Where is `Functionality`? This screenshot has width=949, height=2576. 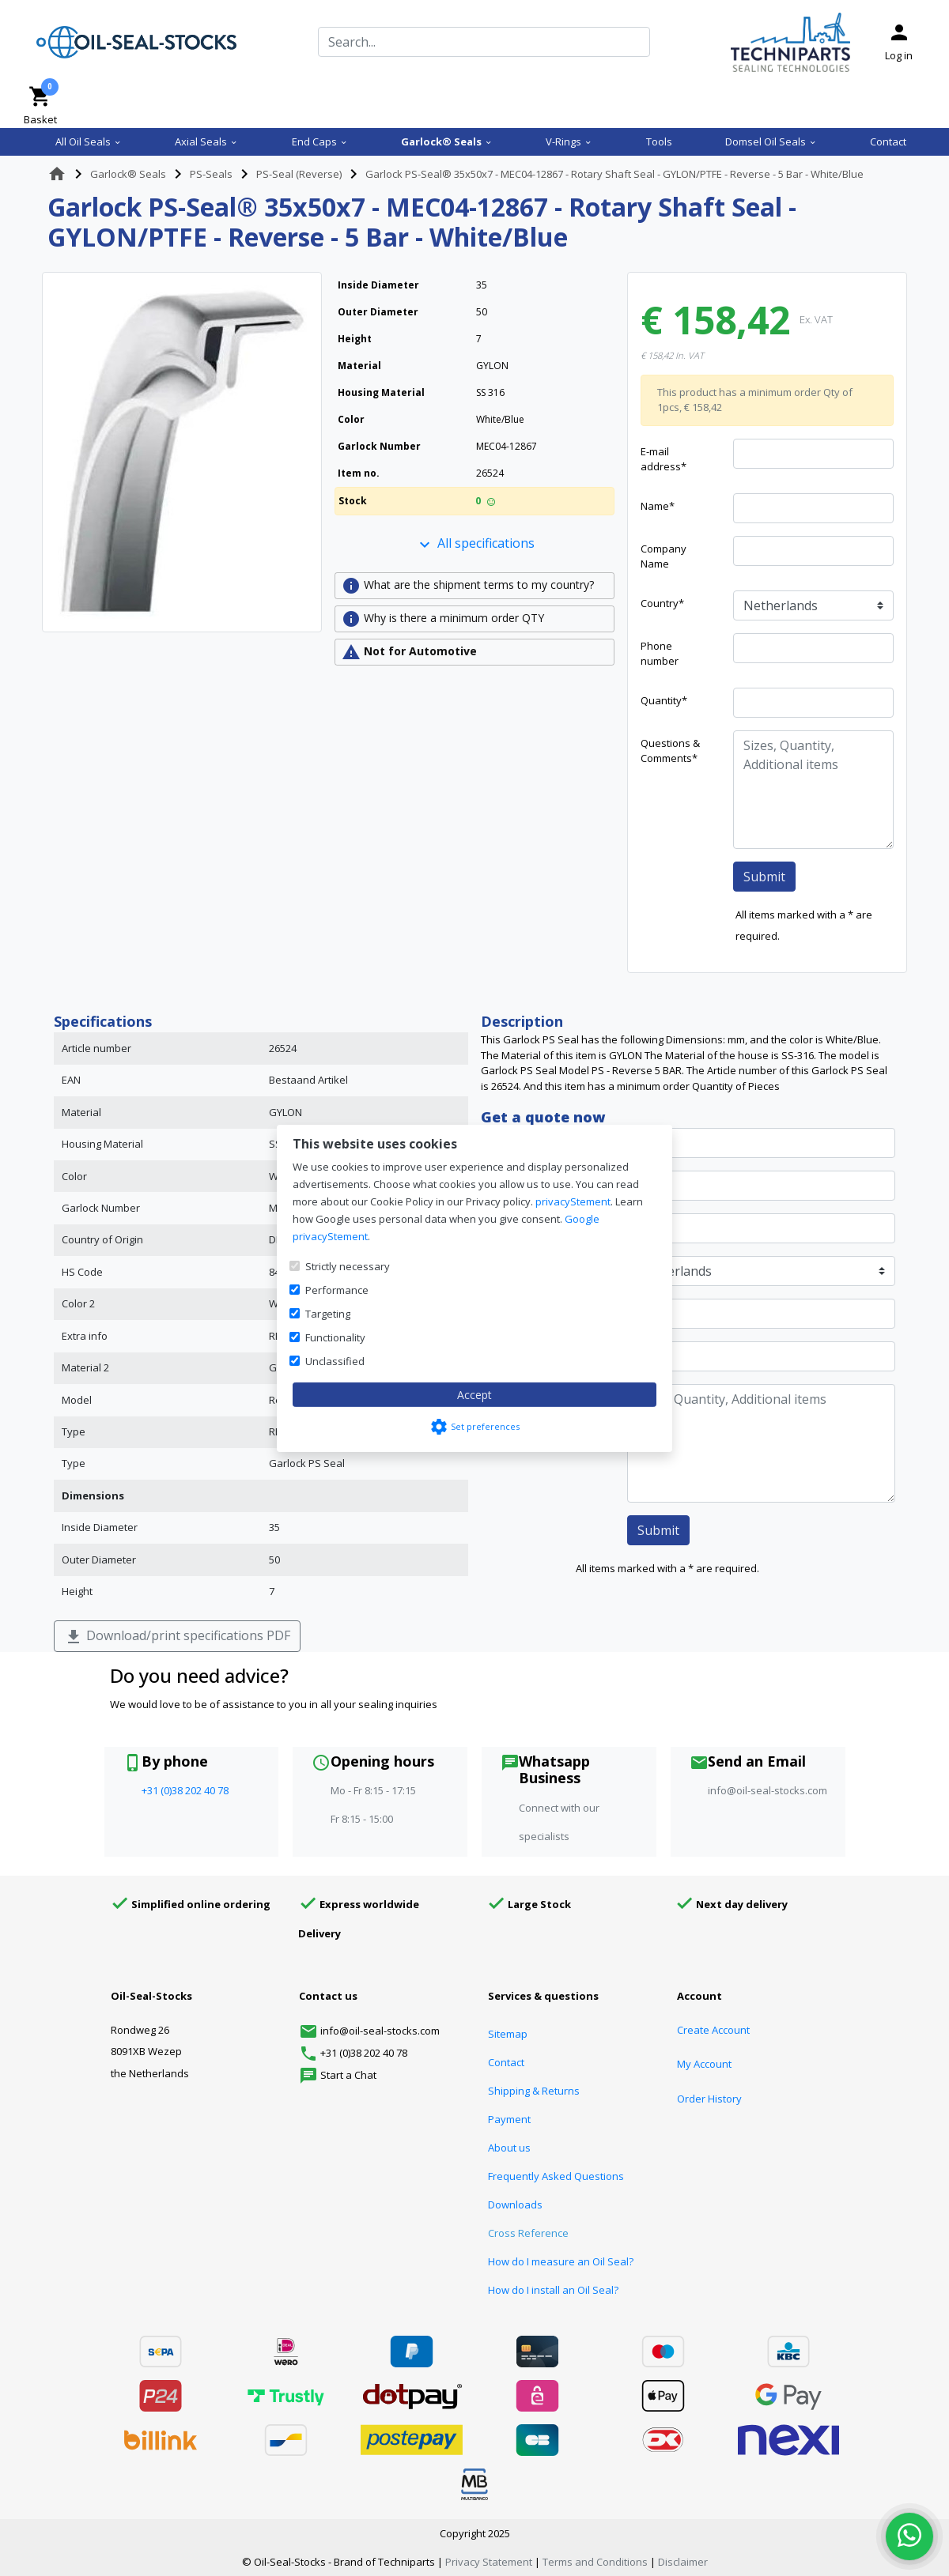
Functionality is located at coordinates (335, 1337).